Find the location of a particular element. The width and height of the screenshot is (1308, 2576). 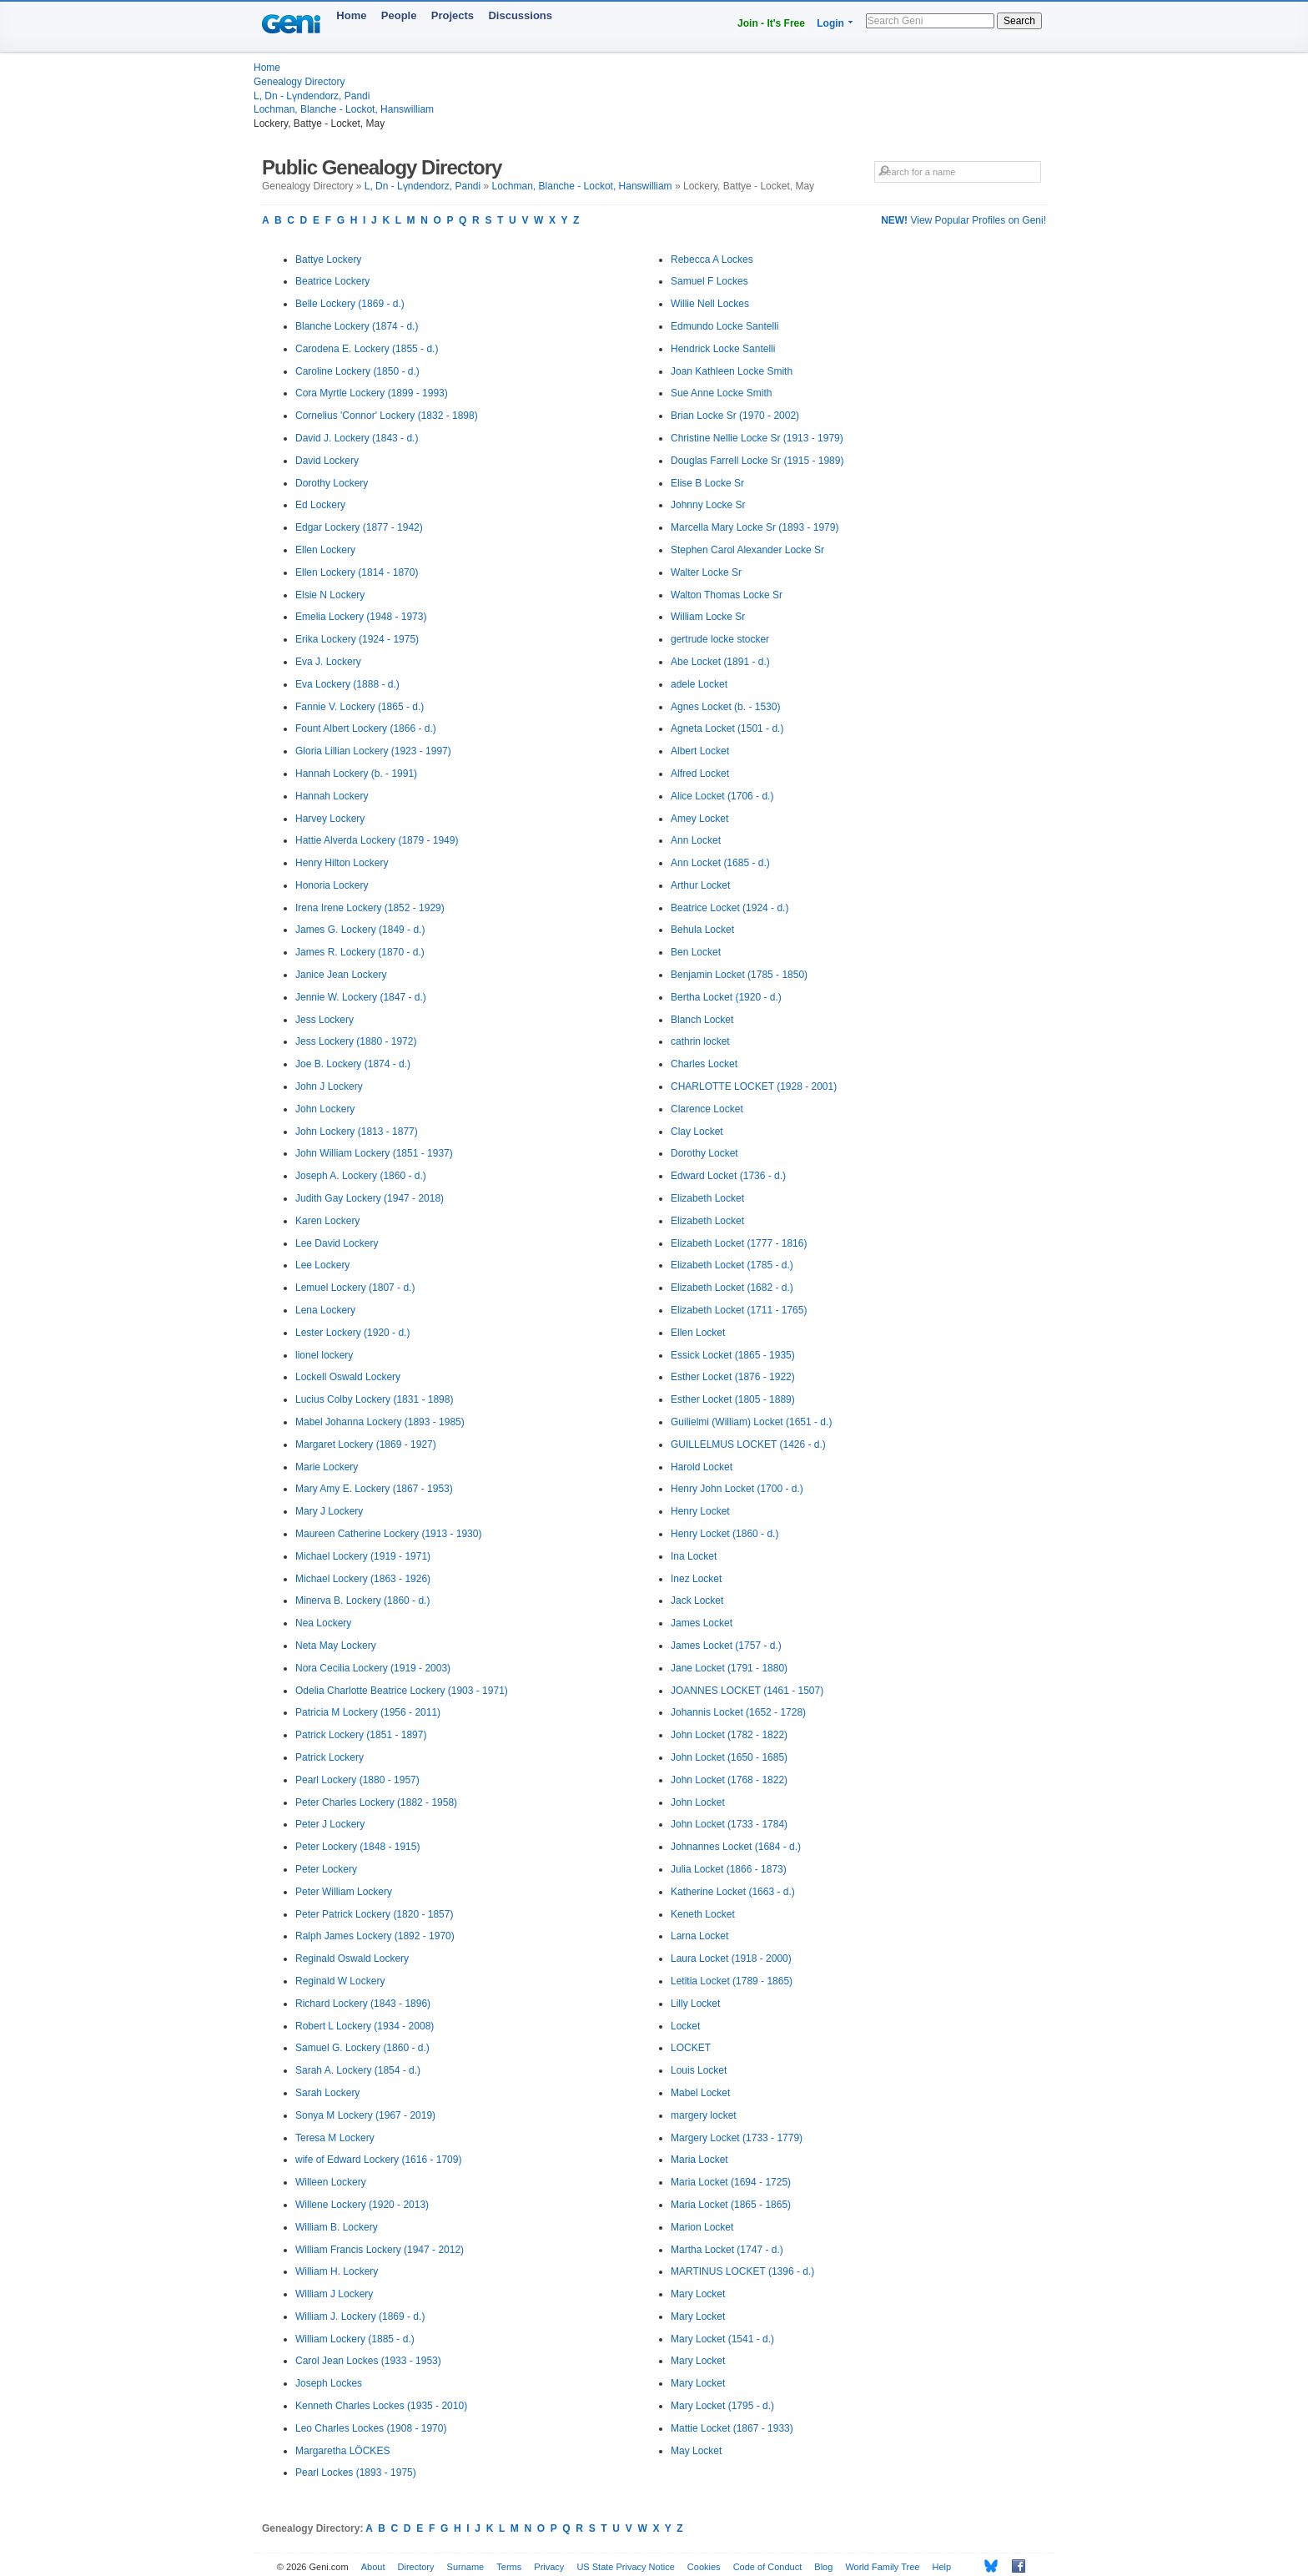

Jack Locket is located at coordinates (697, 1600).